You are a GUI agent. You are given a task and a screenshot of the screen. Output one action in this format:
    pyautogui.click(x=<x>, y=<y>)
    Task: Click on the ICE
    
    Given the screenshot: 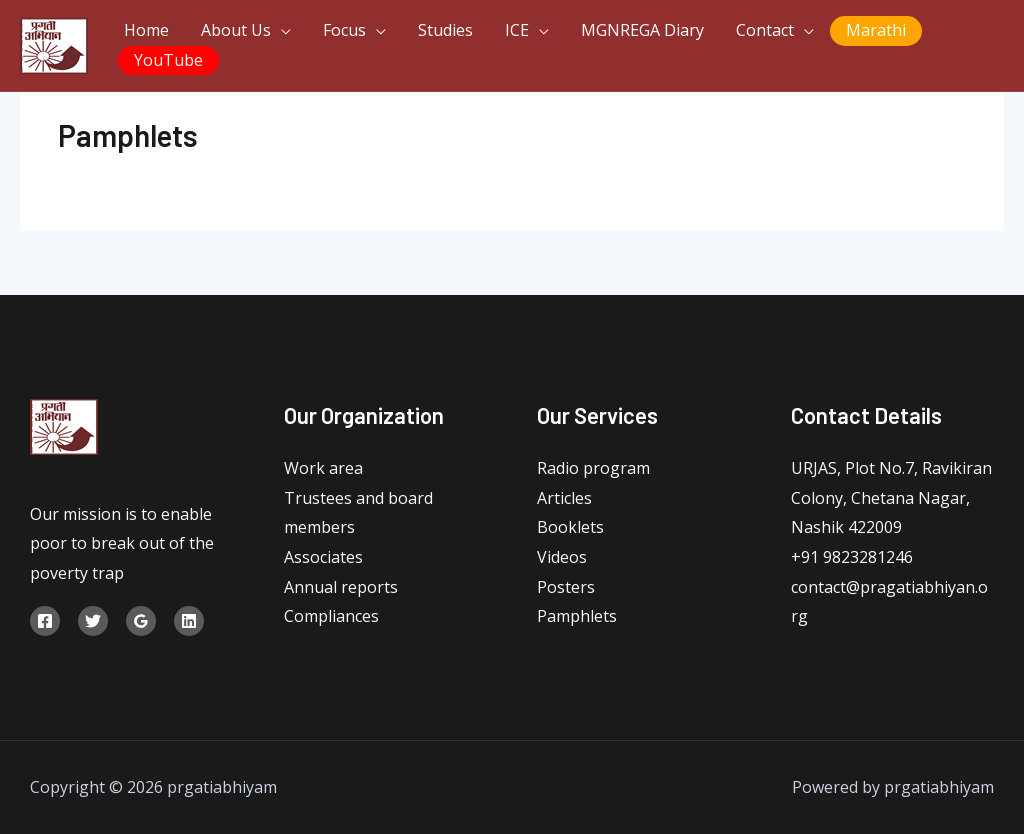 What is the action you would take?
    pyautogui.click(x=517, y=30)
    